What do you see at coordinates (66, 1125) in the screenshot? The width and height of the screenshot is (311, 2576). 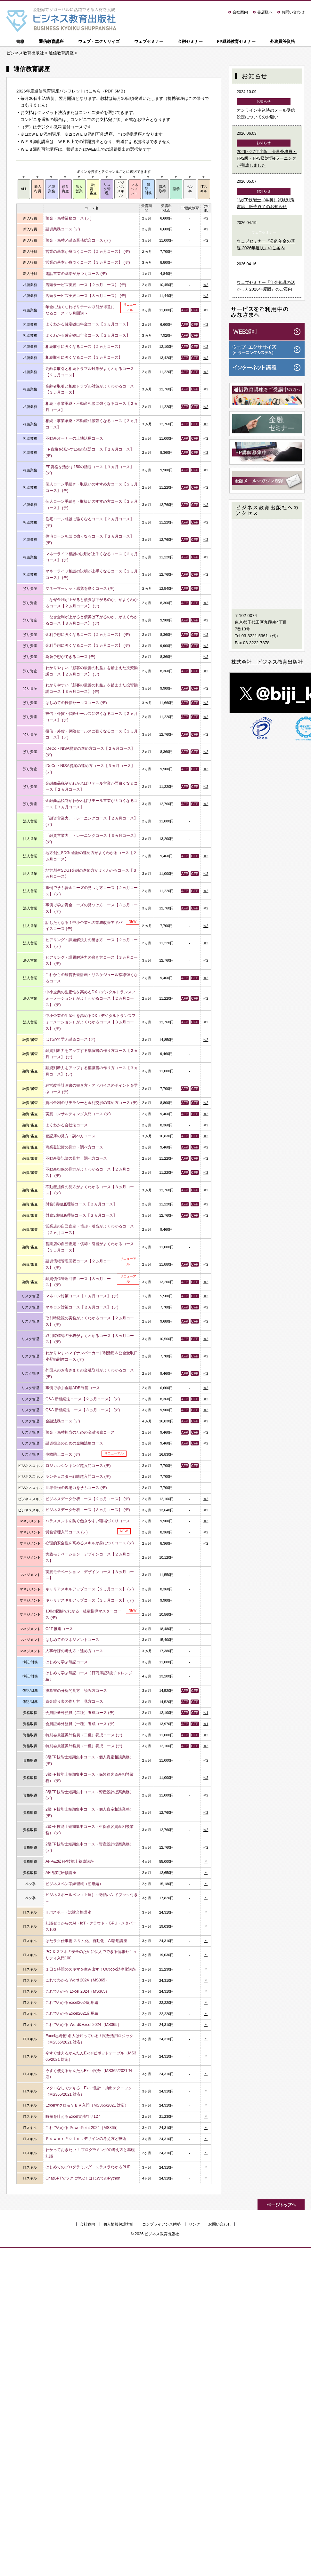 I see `よくわかる会社法コース` at bounding box center [66, 1125].